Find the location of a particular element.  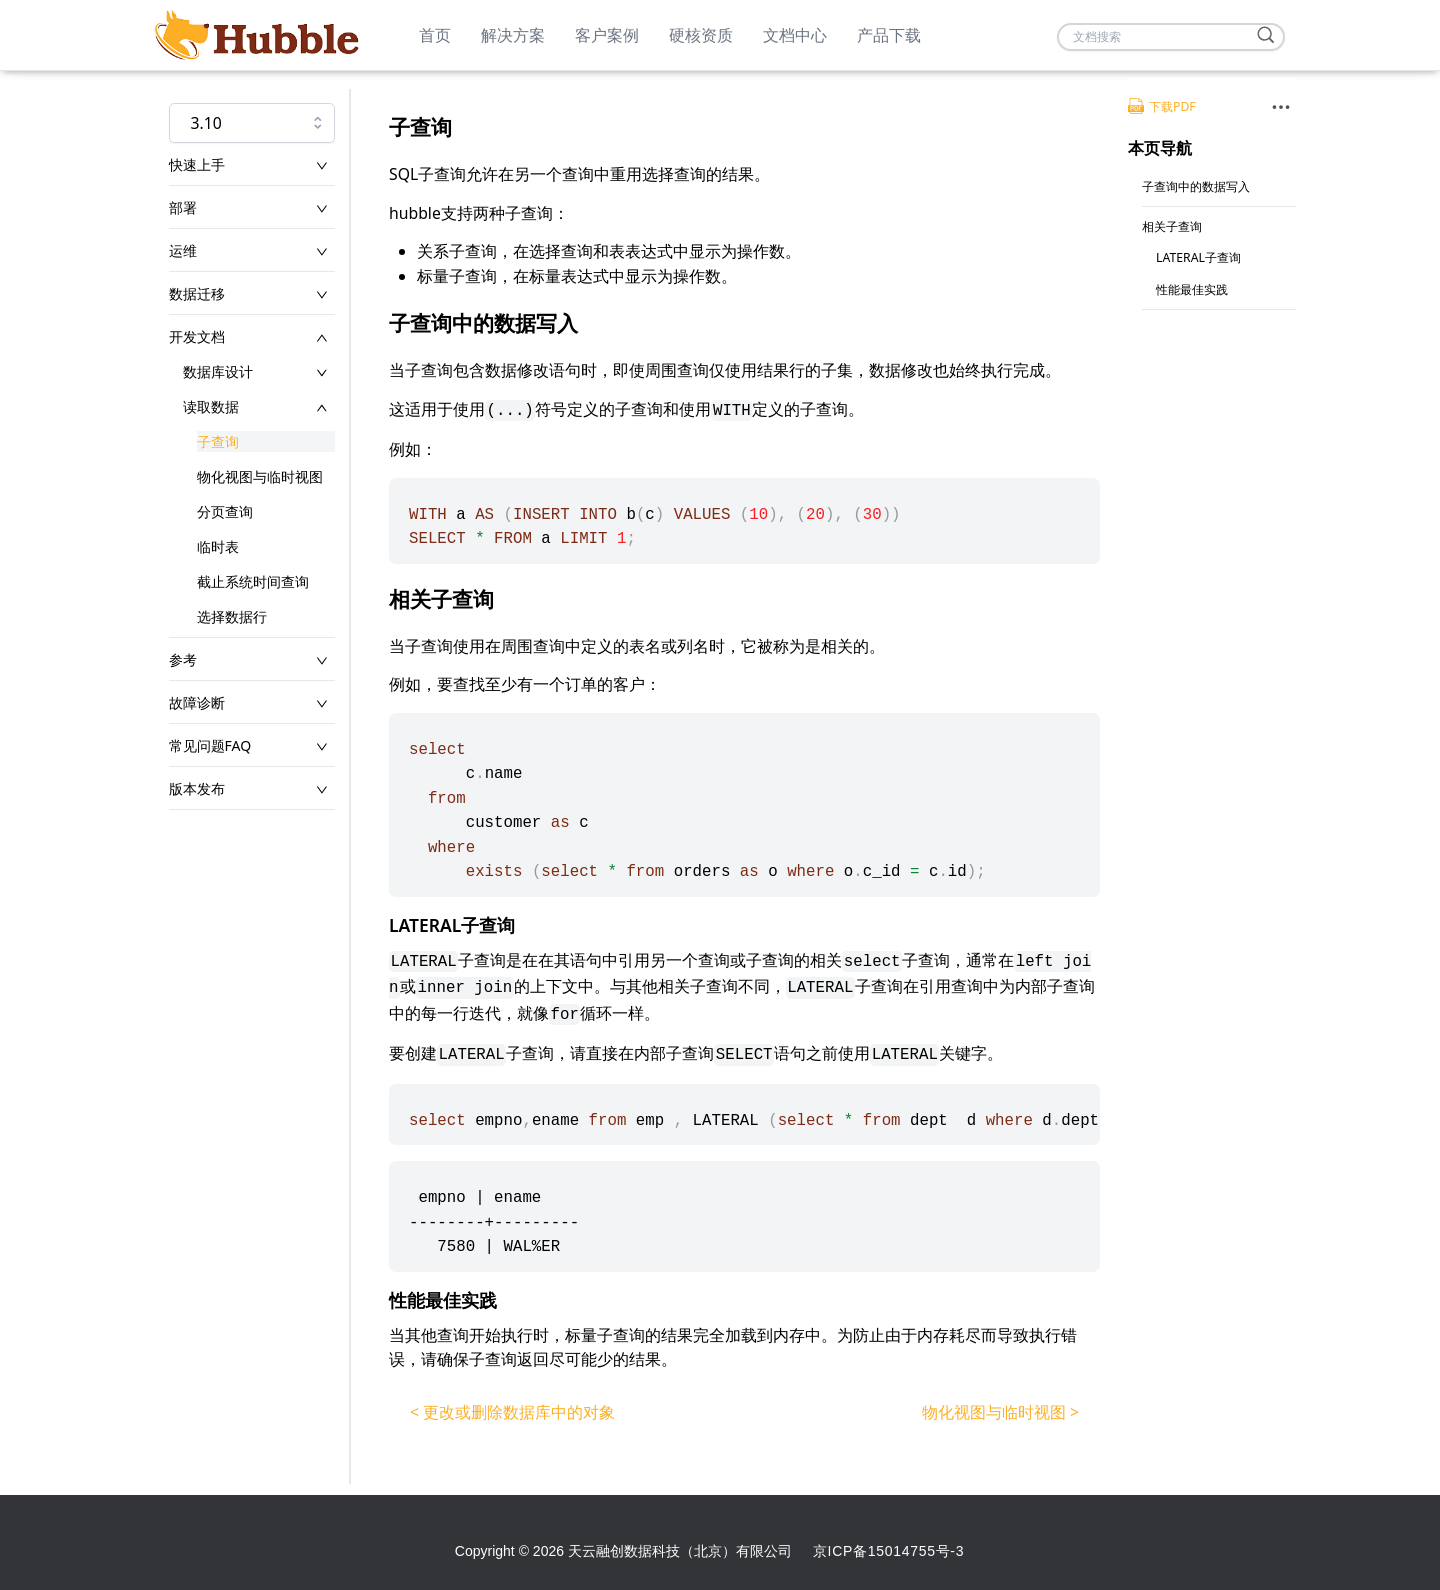

读取数据 is located at coordinates (211, 406).